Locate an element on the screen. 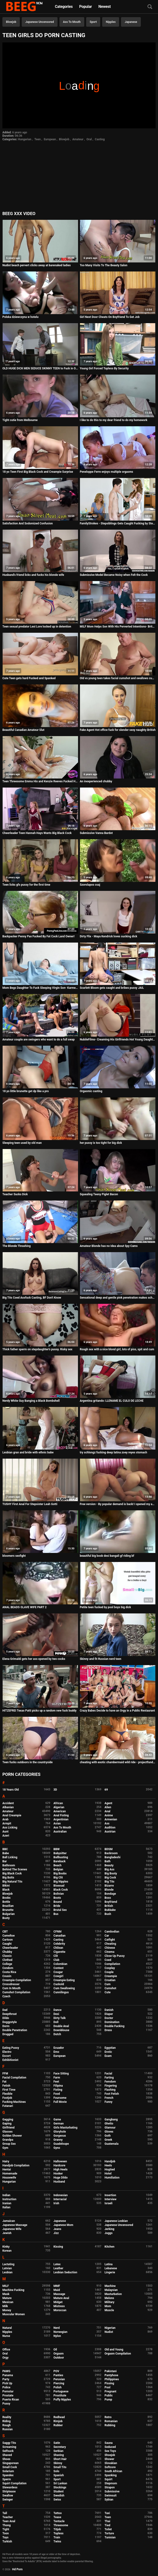 The height and width of the screenshot is (2576, 158). Too Many Visits To The Beauty Salon is located at coordinates (103, 265).